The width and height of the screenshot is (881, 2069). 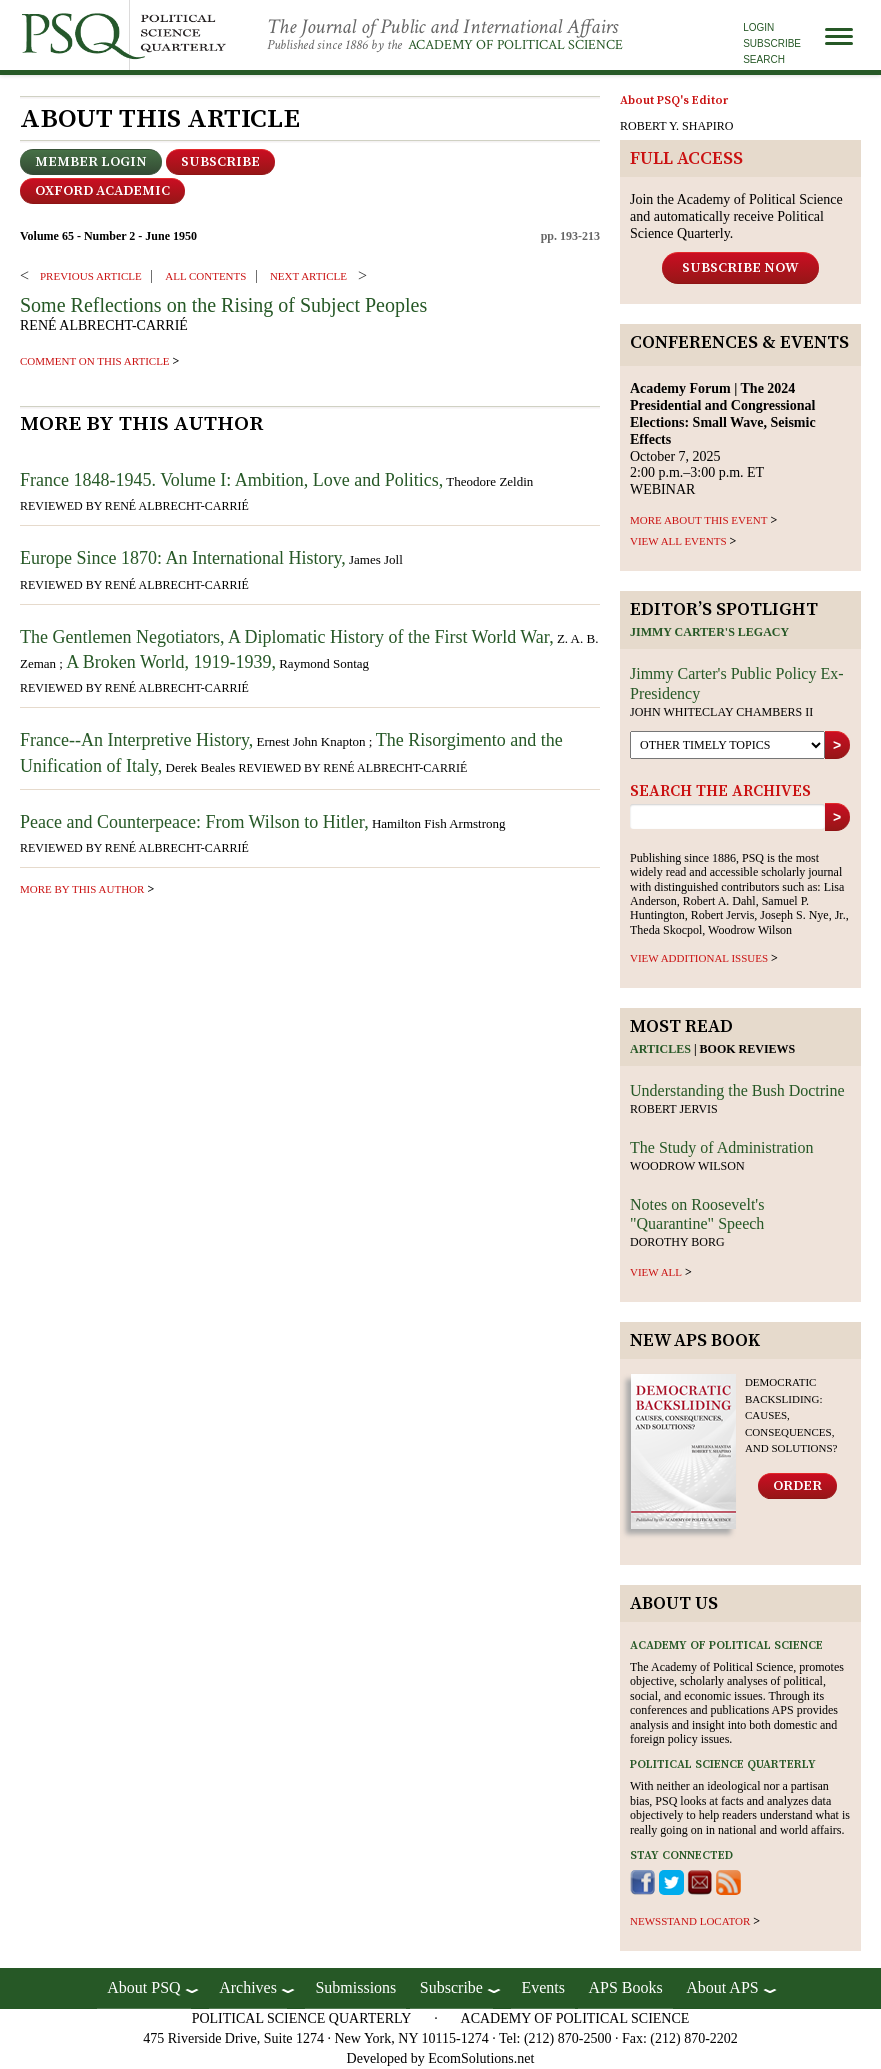 I want to click on ROBERT Y. SHAPIRO, so click(x=676, y=126).